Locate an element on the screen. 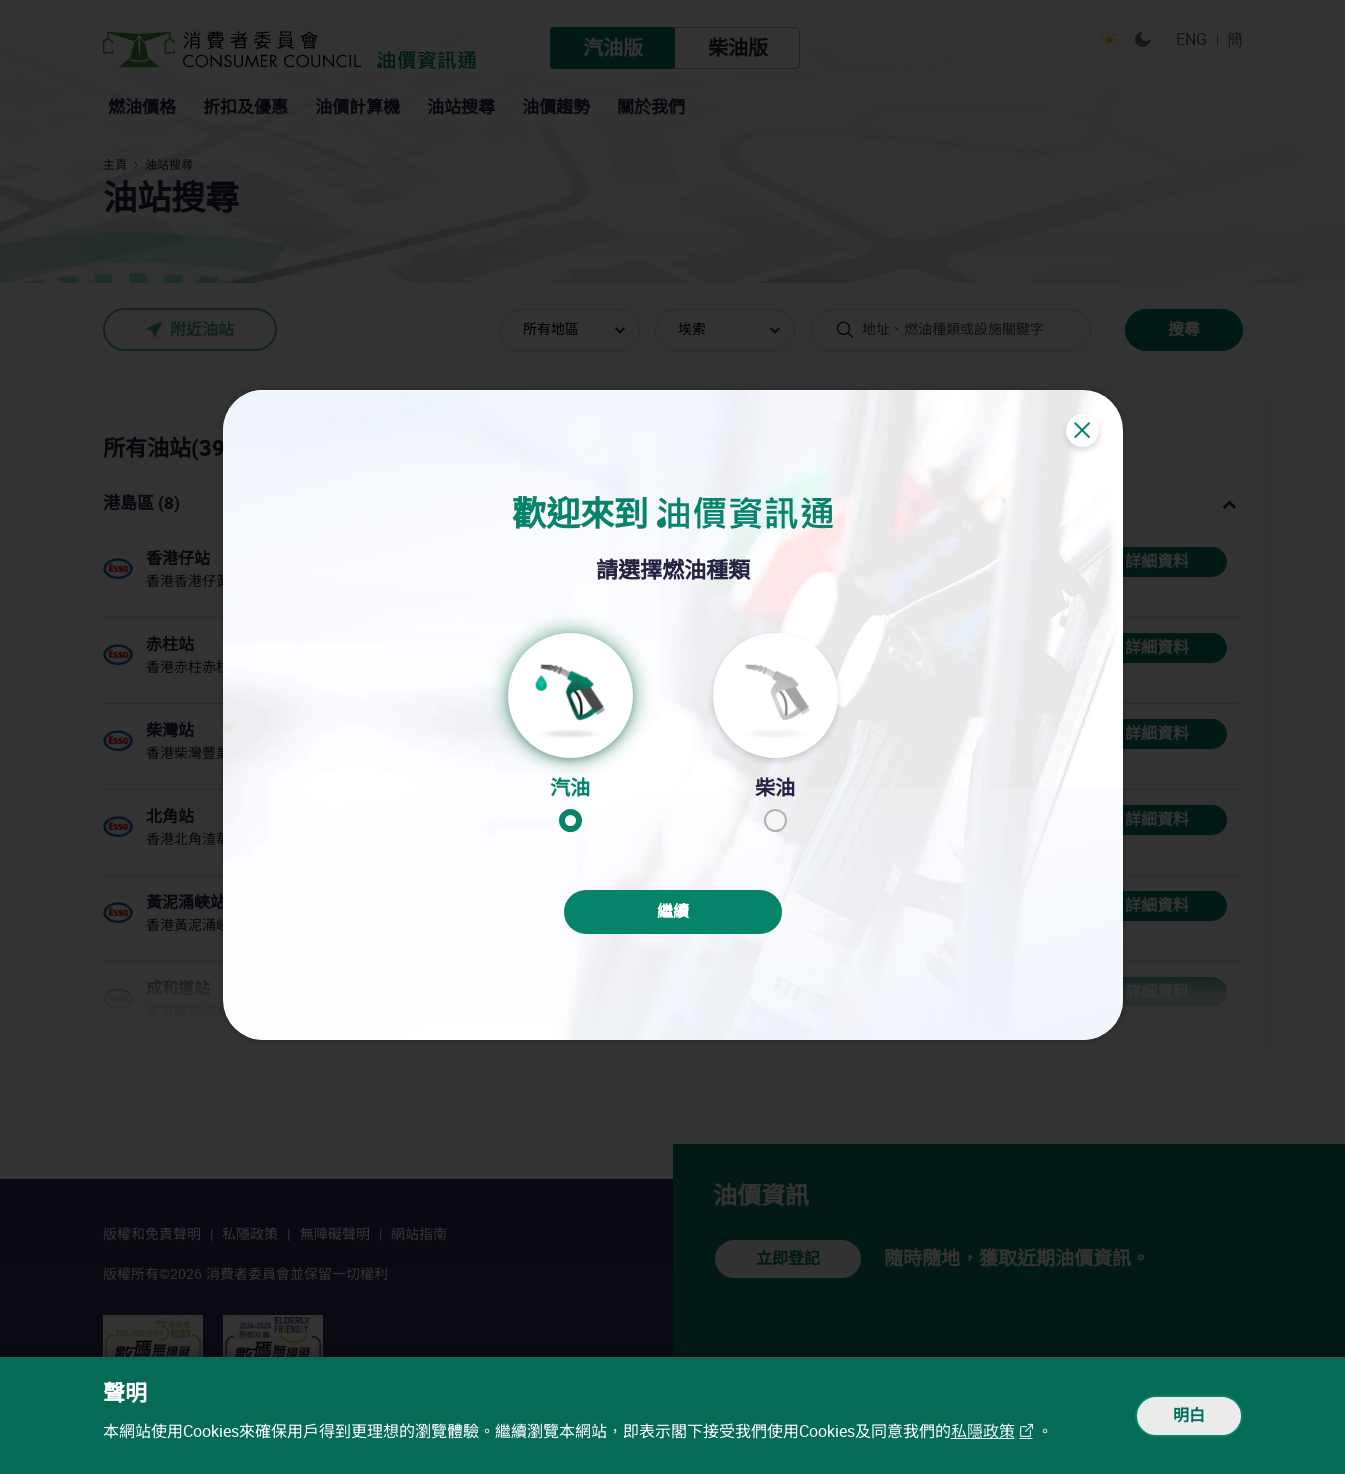  明白 is located at coordinates (1189, 1415).